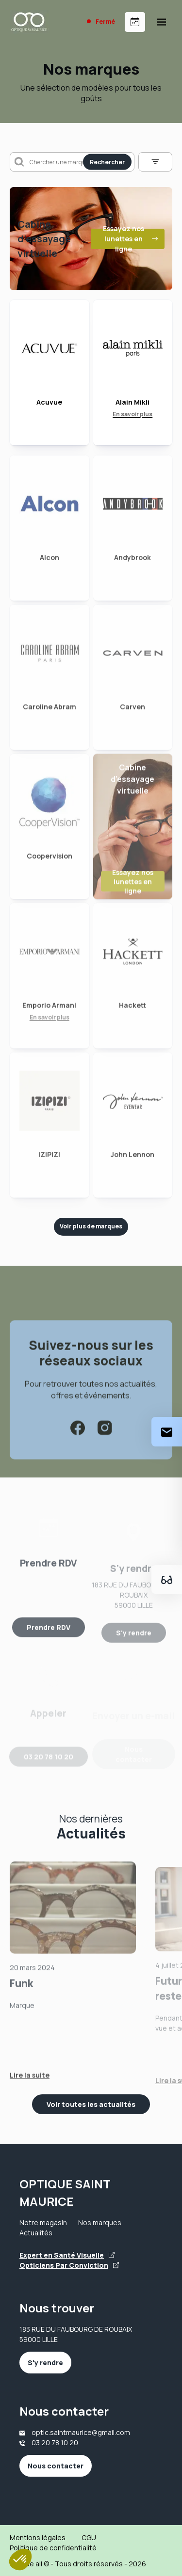 The width and height of the screenshot is (182, 2576). What do you see at coordinates (35, 2232) in the screenshot?
I see `Actualités` at bounding box center [35, 2232].